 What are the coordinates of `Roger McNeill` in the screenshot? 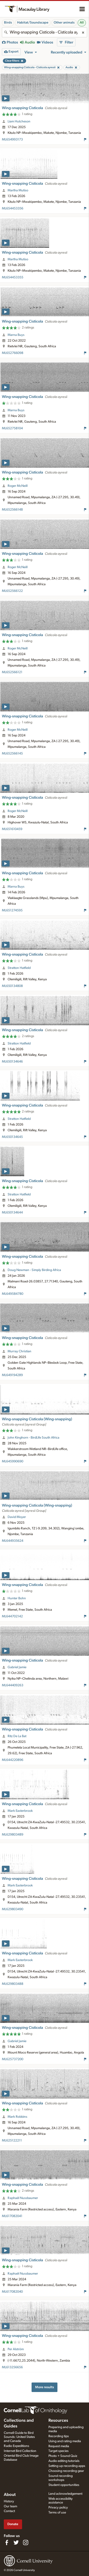 It's located at (18, 486).